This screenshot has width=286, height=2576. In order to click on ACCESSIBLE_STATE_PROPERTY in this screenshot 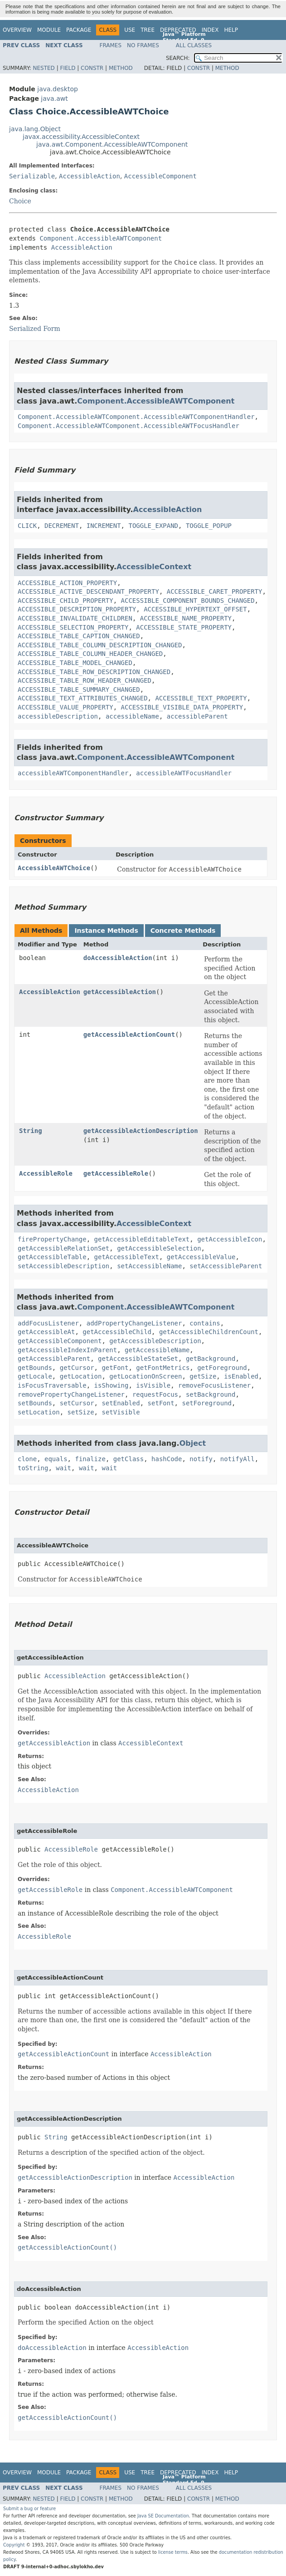, I will do `click(184, 627)`.